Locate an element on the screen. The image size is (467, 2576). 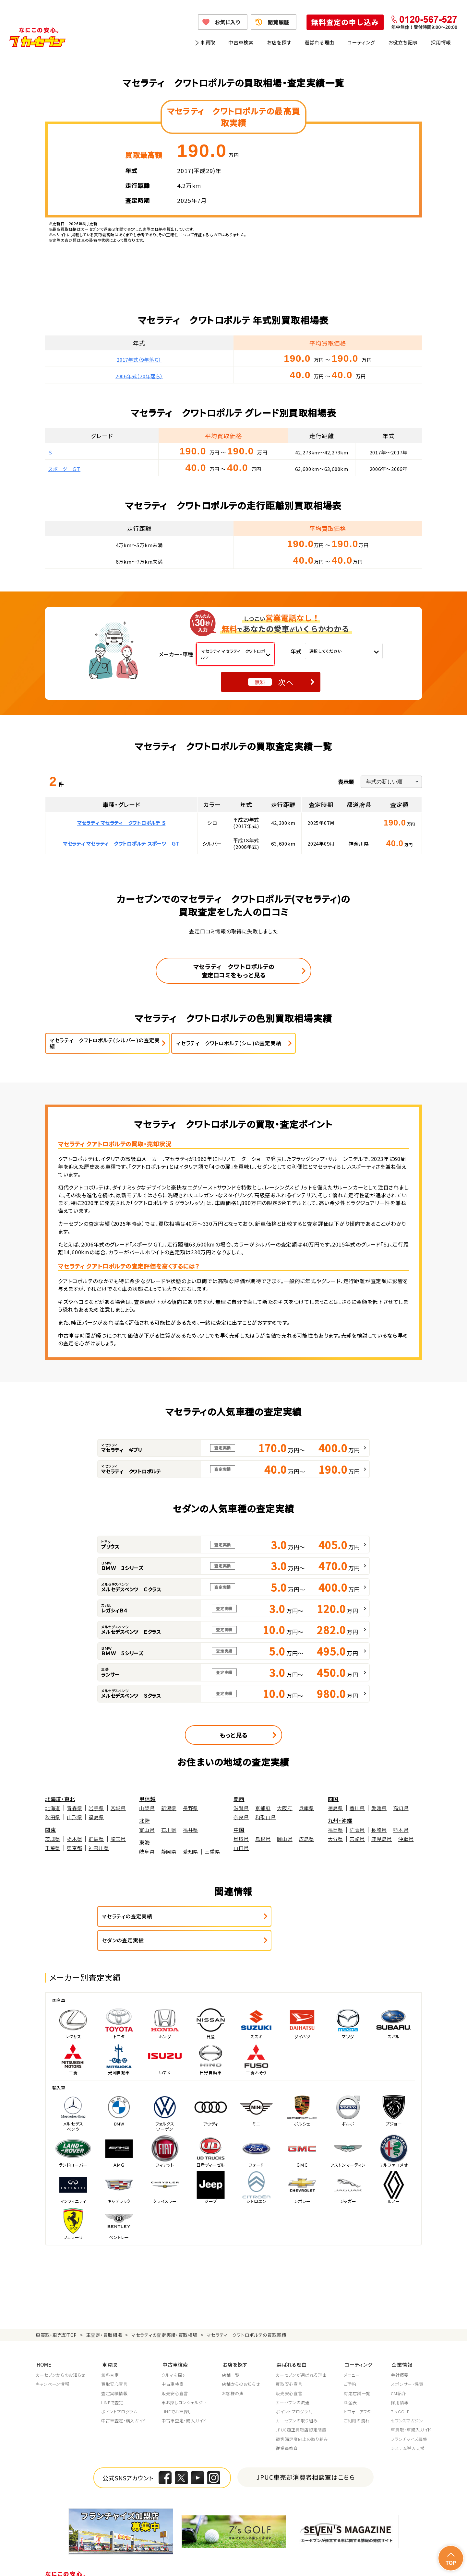
クルマを探す is located at coordinates (174, 2350).